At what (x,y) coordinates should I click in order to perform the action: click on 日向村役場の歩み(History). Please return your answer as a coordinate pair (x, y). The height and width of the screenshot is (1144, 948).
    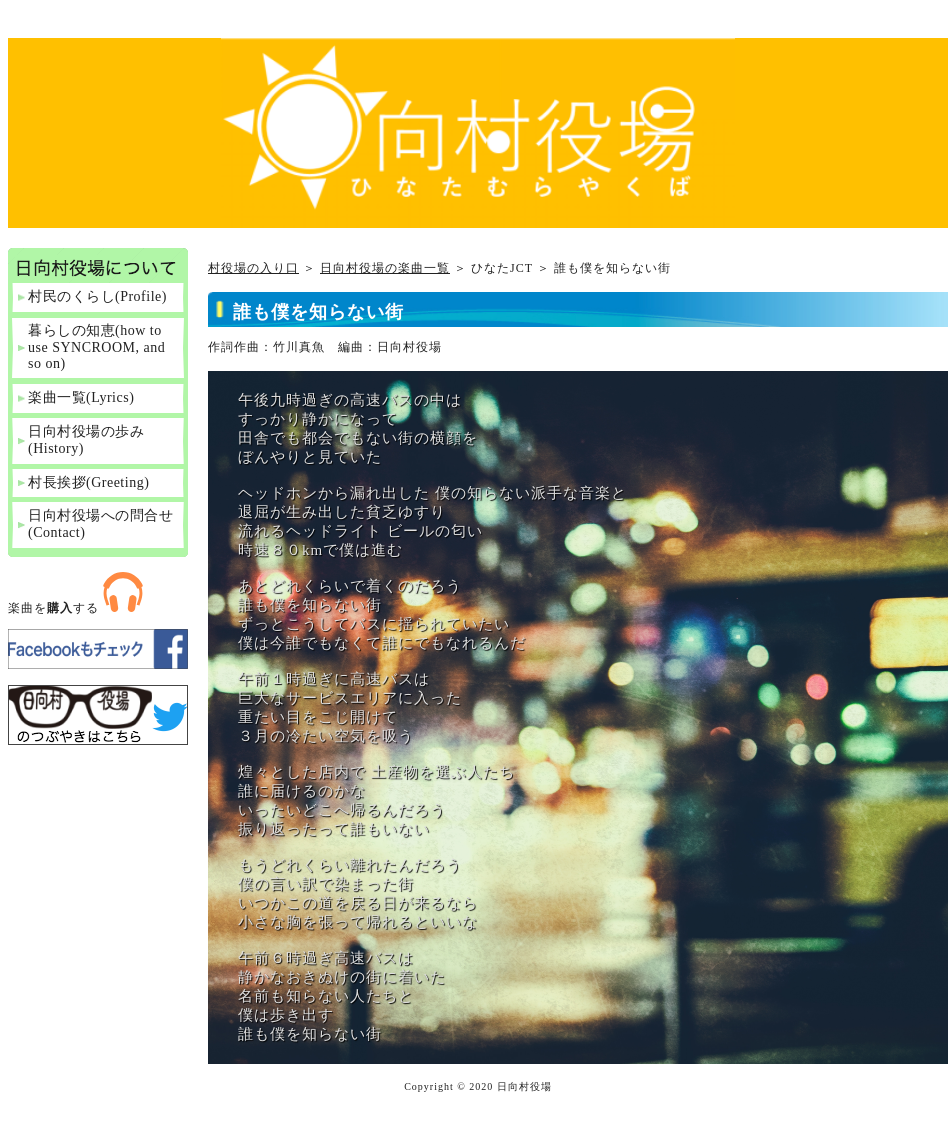
    Looking at the image, I should click on (86, 440).